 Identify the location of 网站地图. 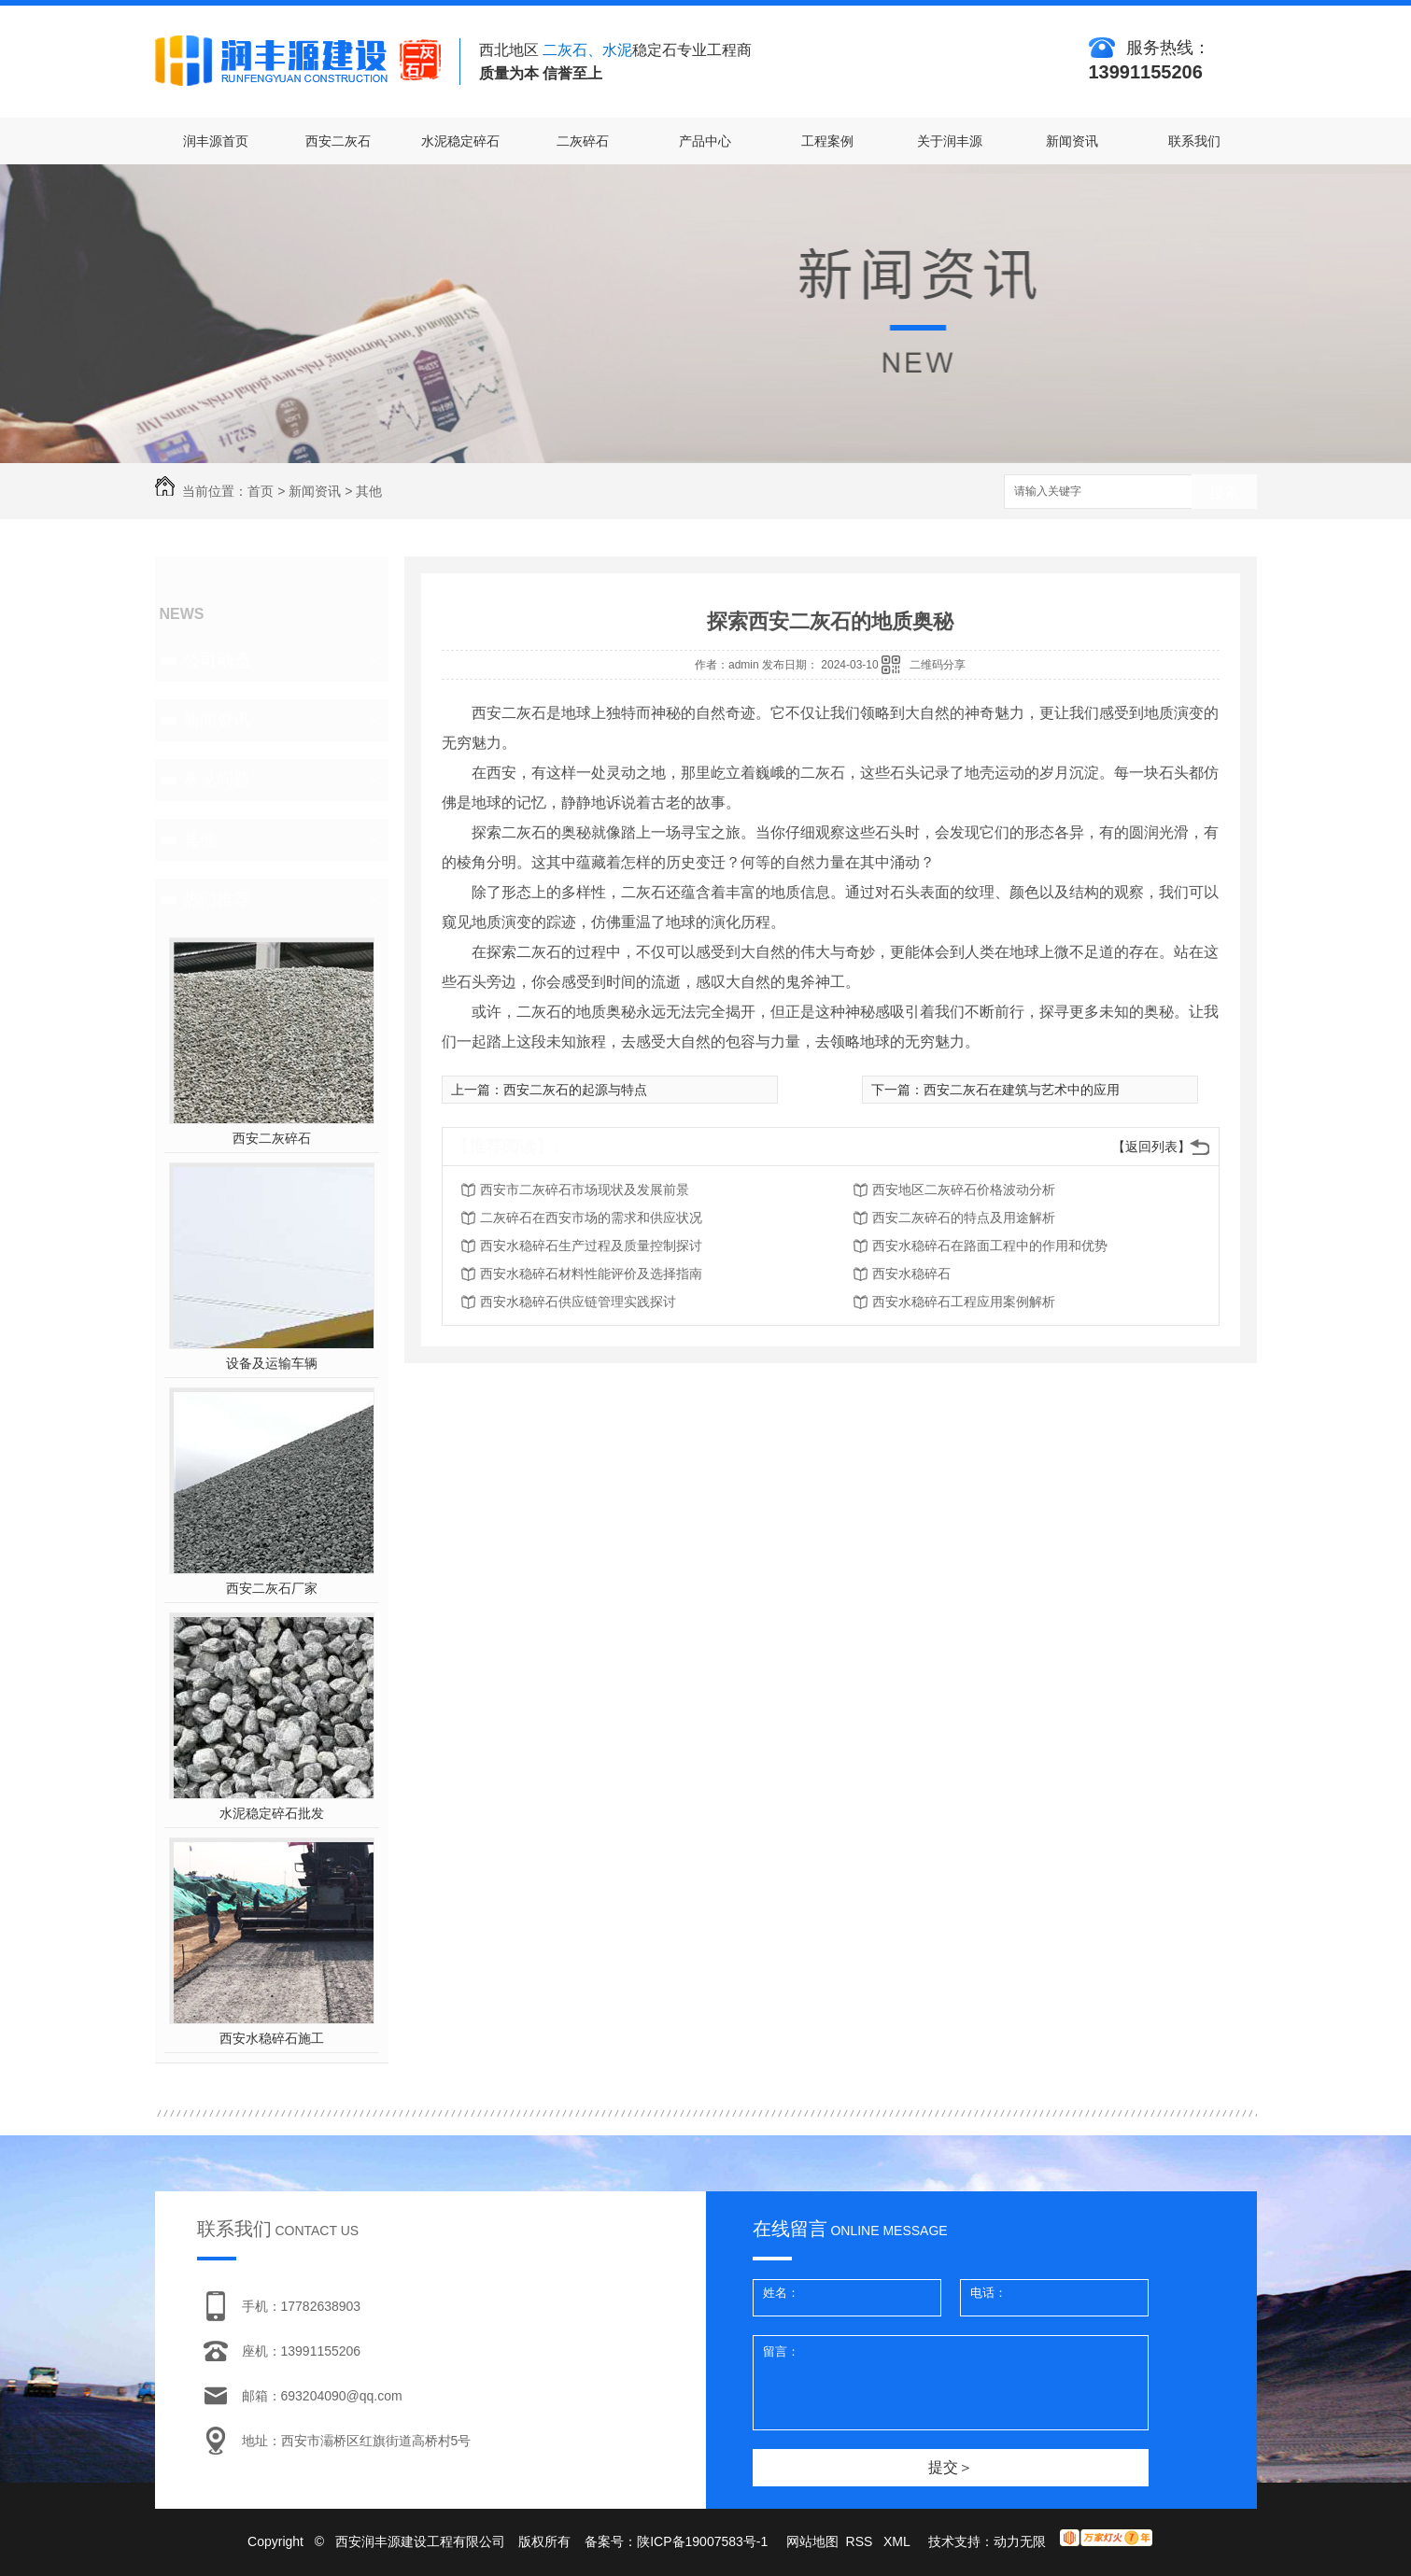
(812, 2541).